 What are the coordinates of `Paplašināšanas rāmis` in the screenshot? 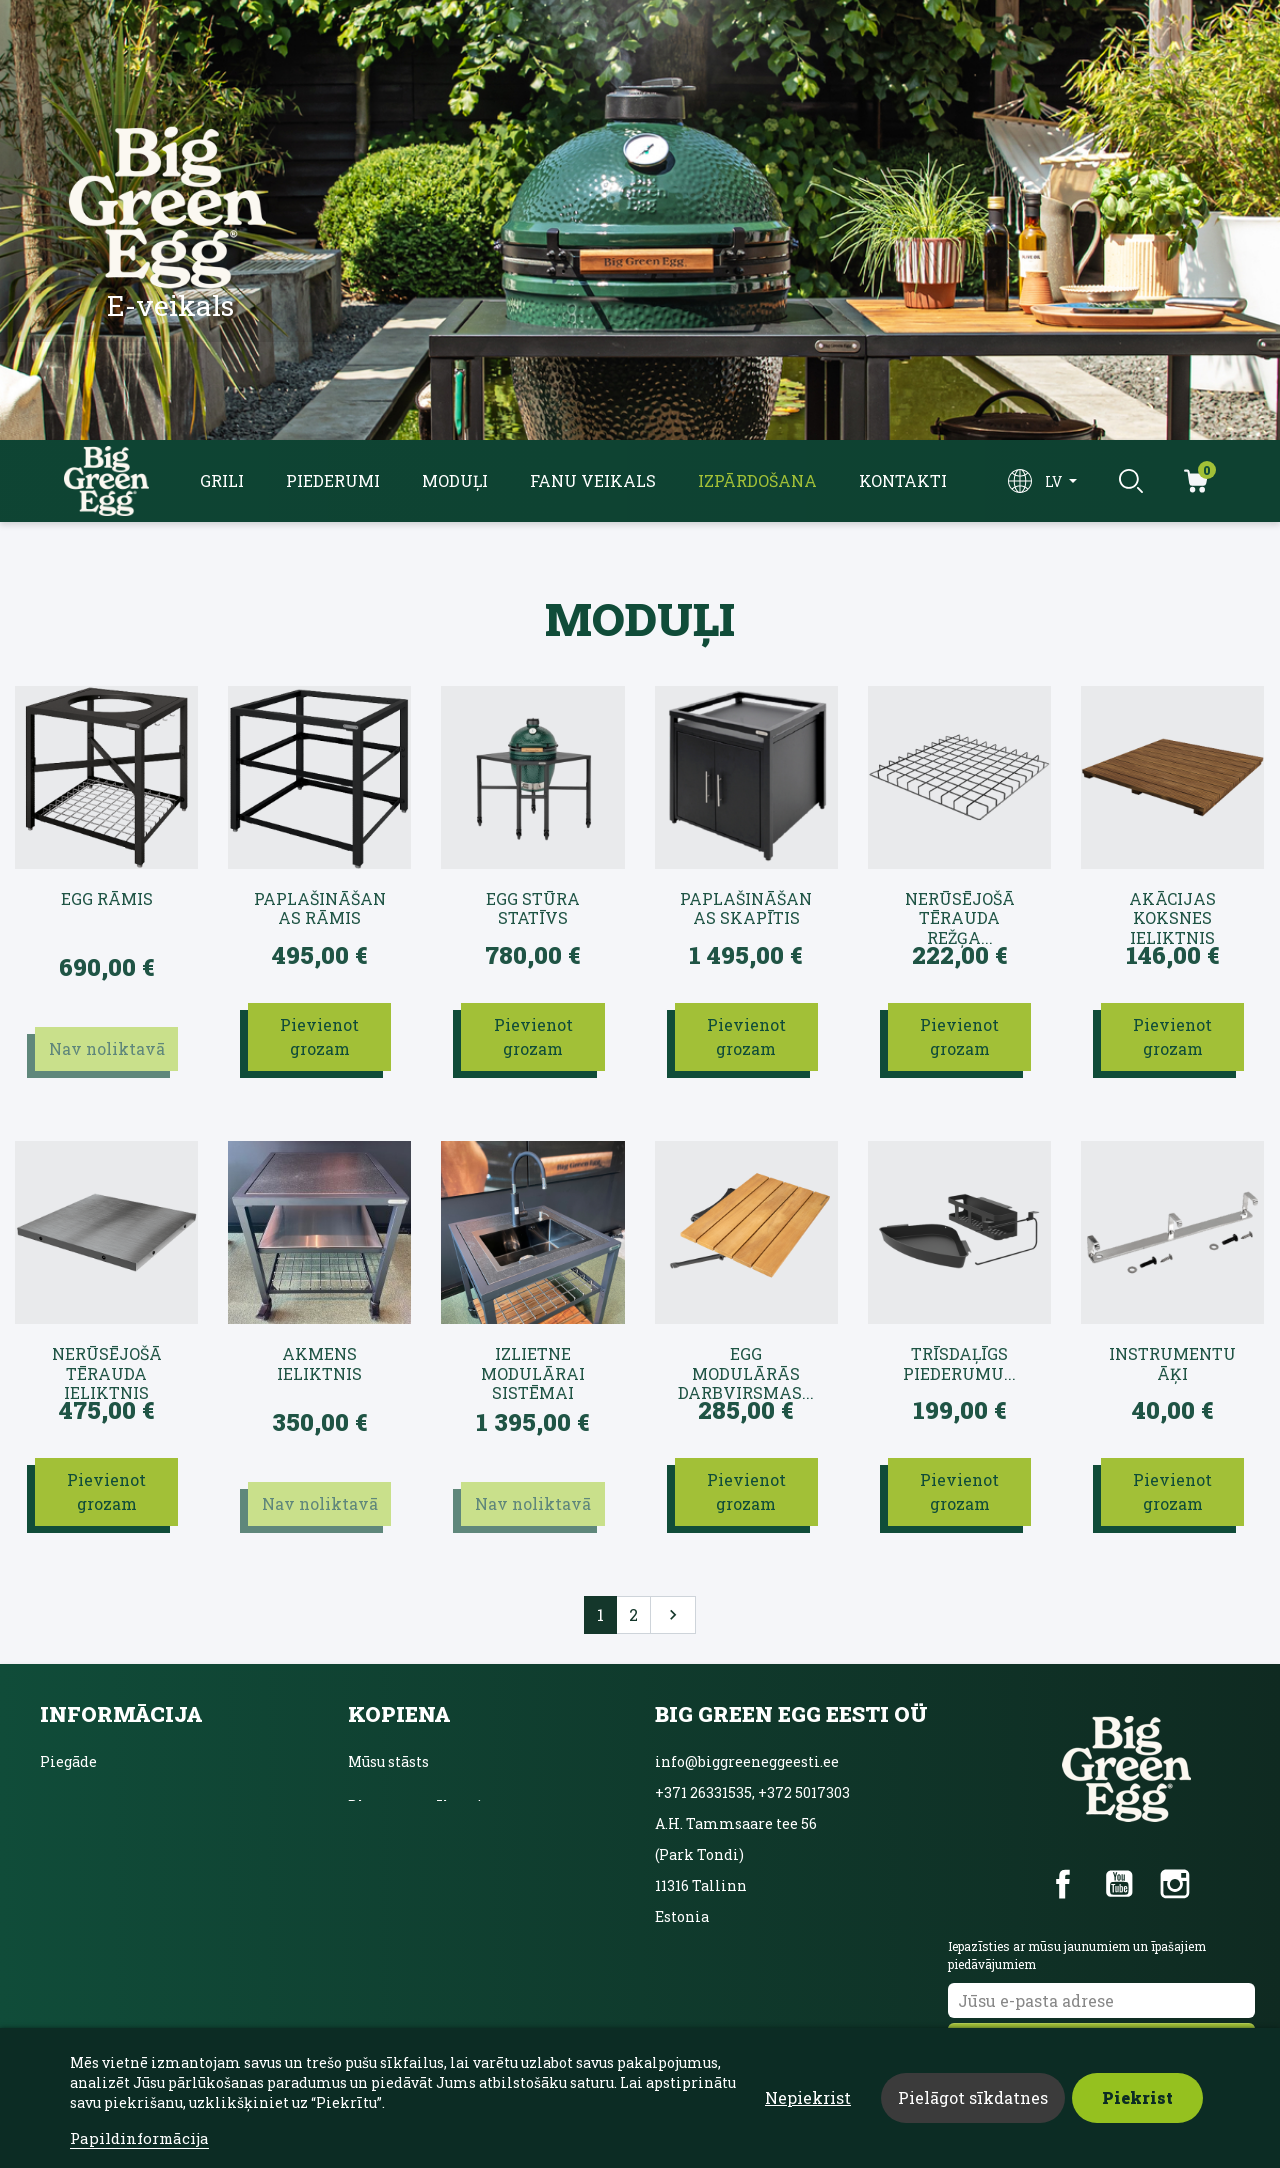 It's located at (320, 908).